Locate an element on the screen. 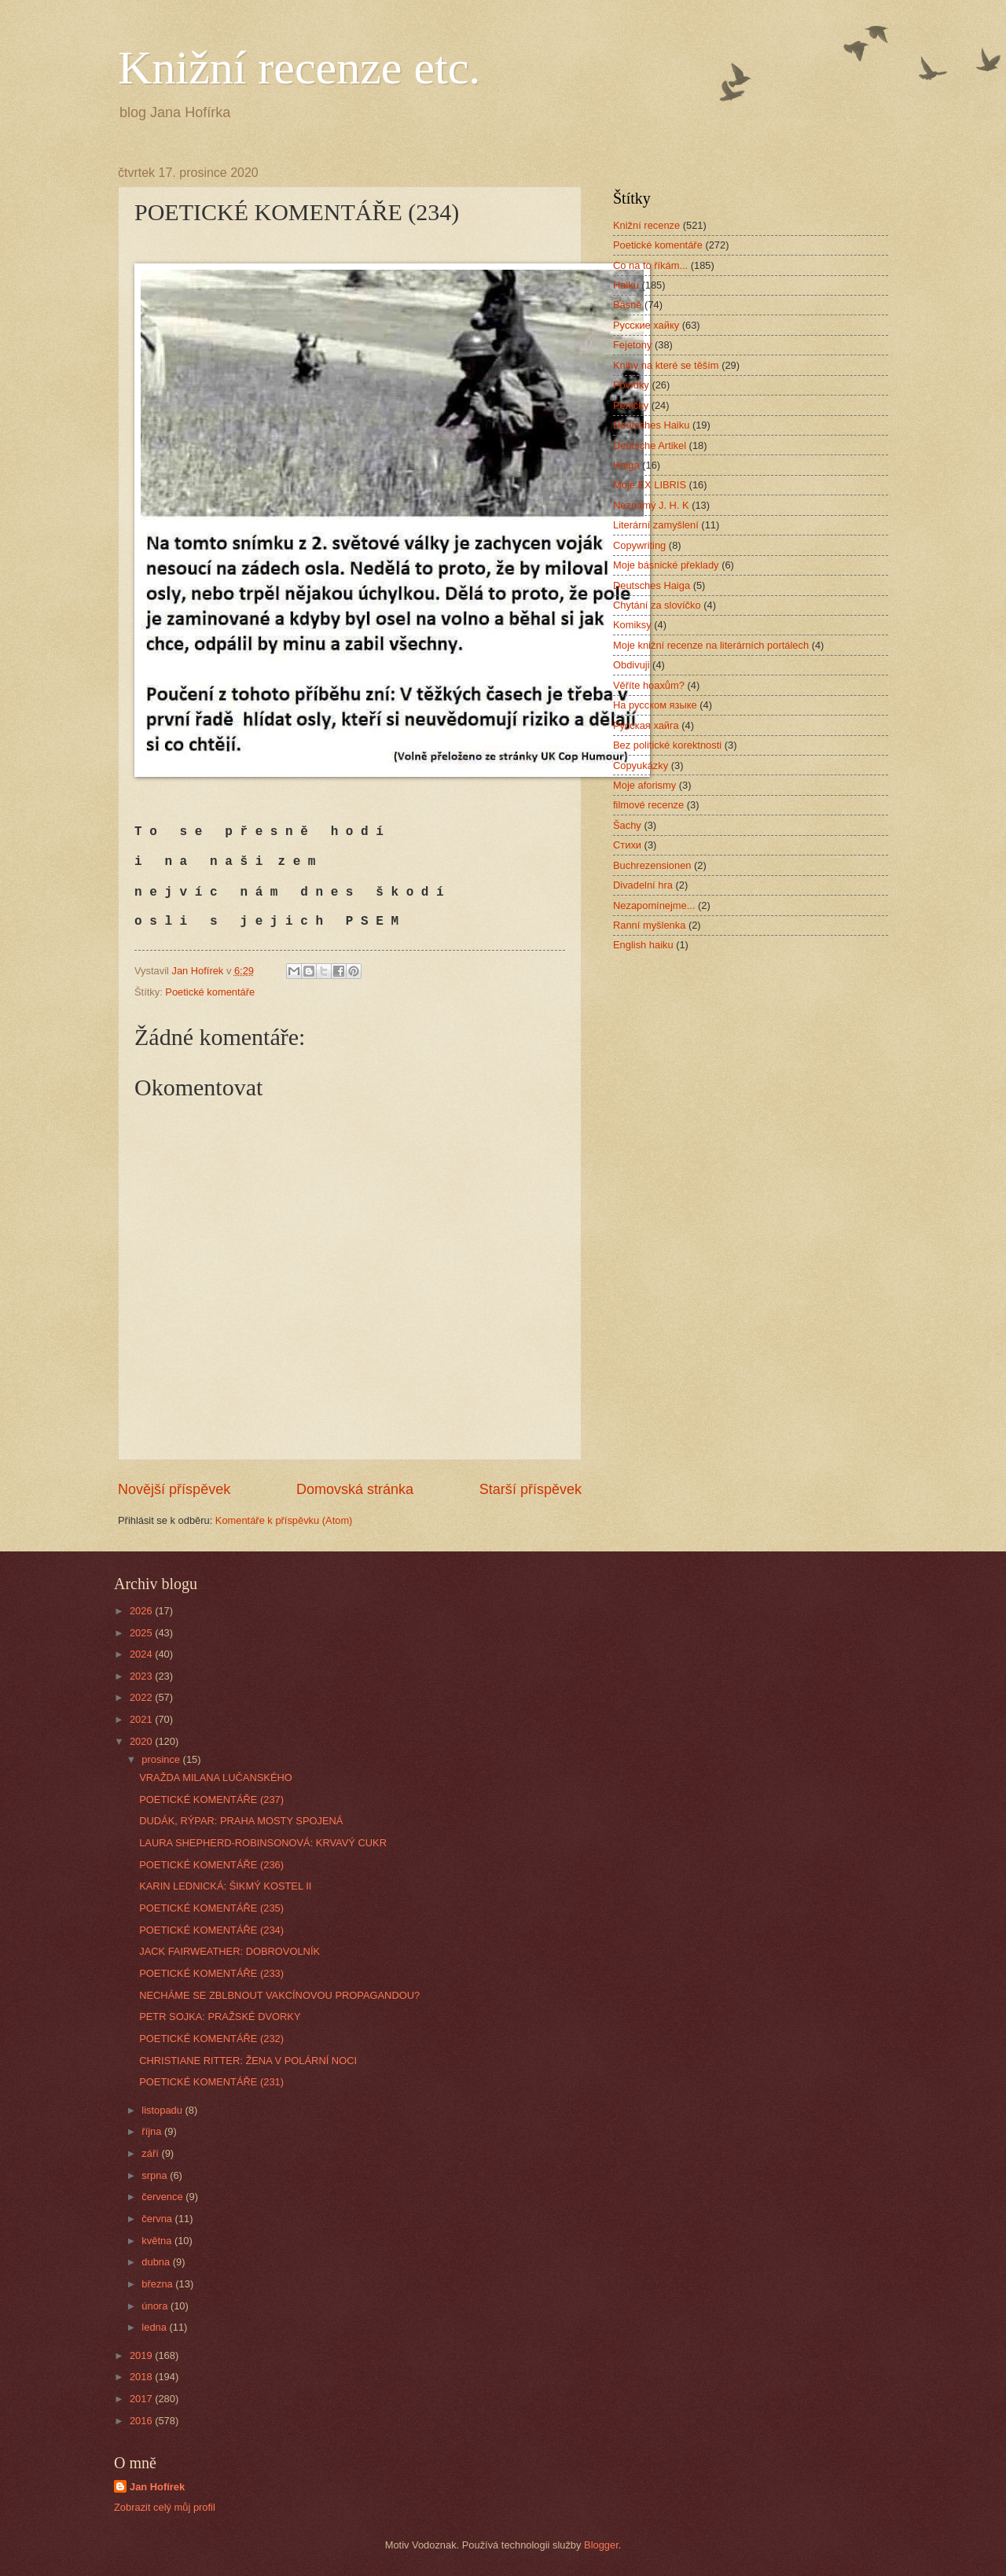  2021 is located at coordinates (142, 1719).